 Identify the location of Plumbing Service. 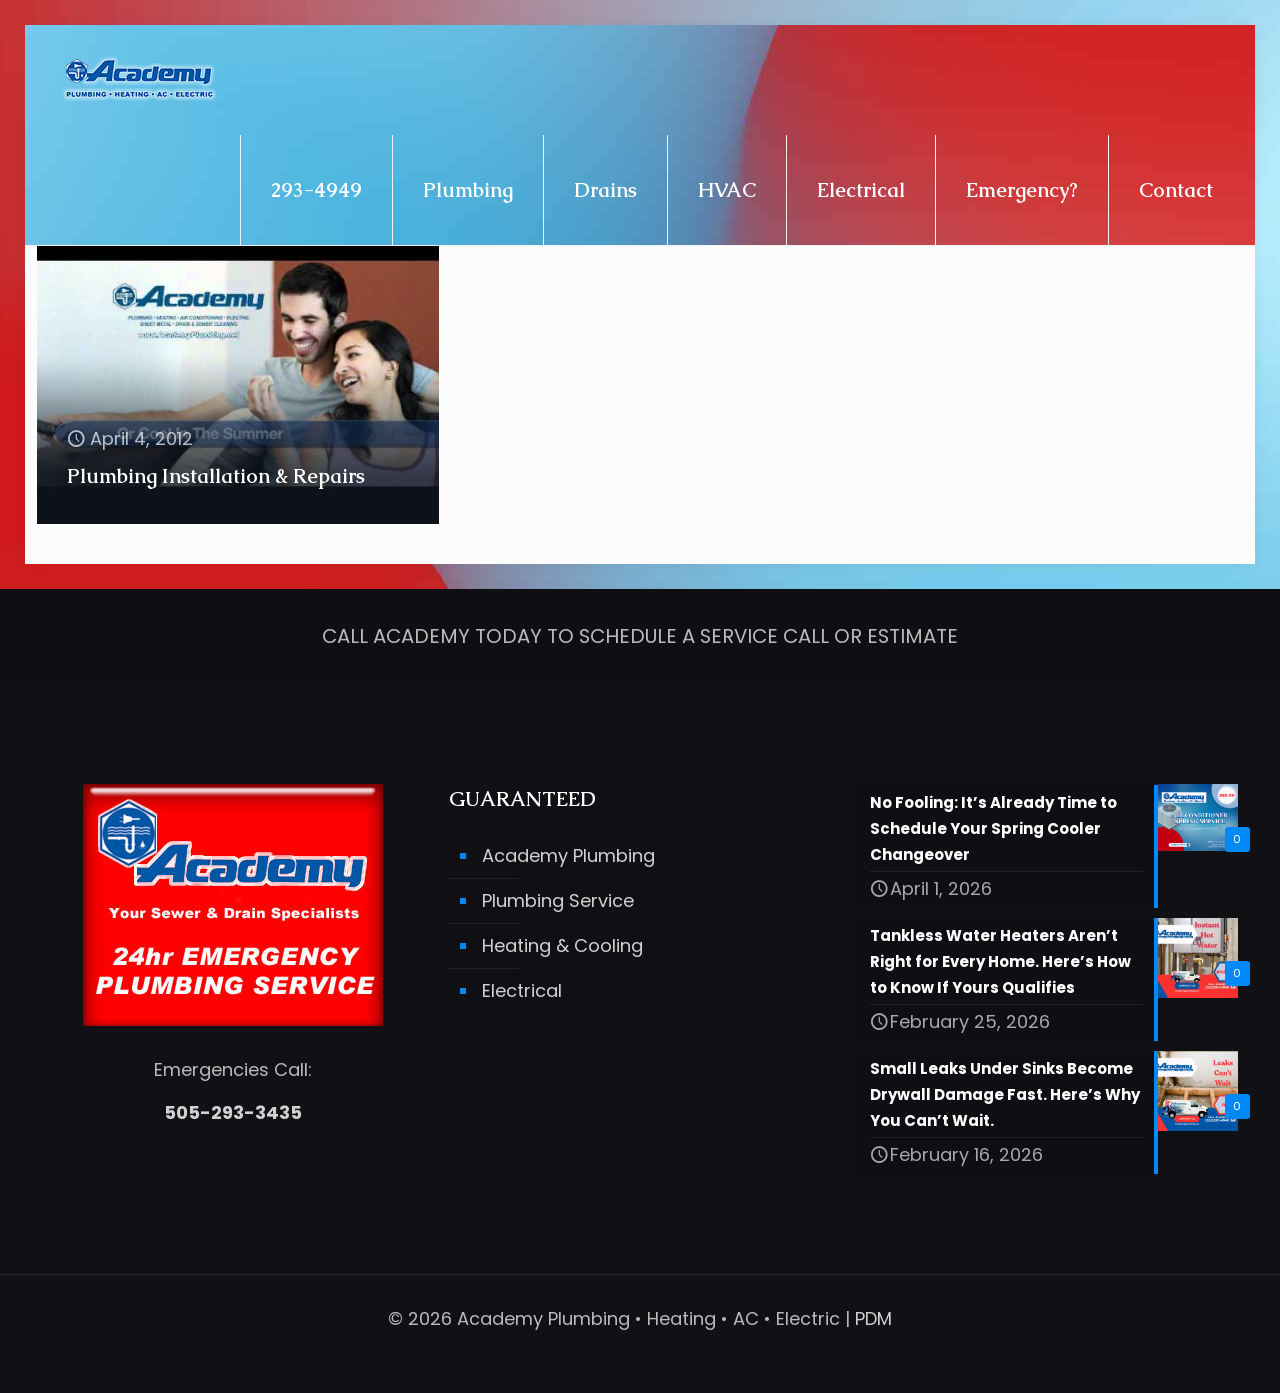
(558, 901).